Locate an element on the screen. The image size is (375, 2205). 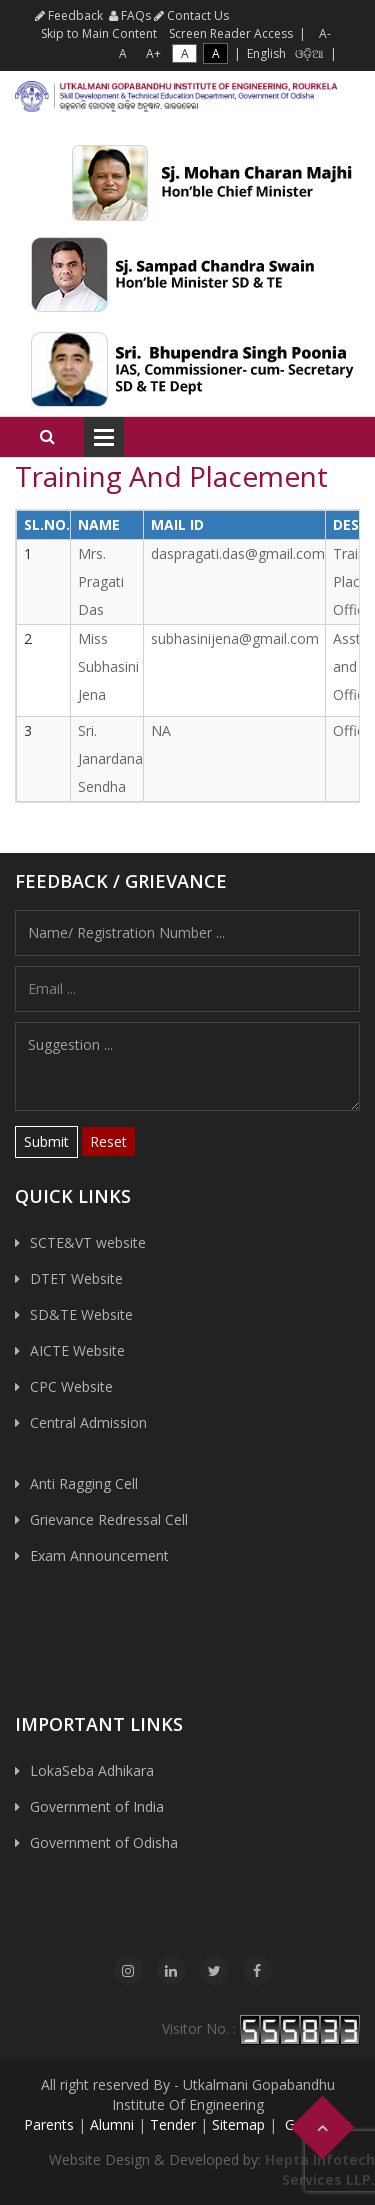
LokaSeba Adhikara is located at coordinates (92, 1770).